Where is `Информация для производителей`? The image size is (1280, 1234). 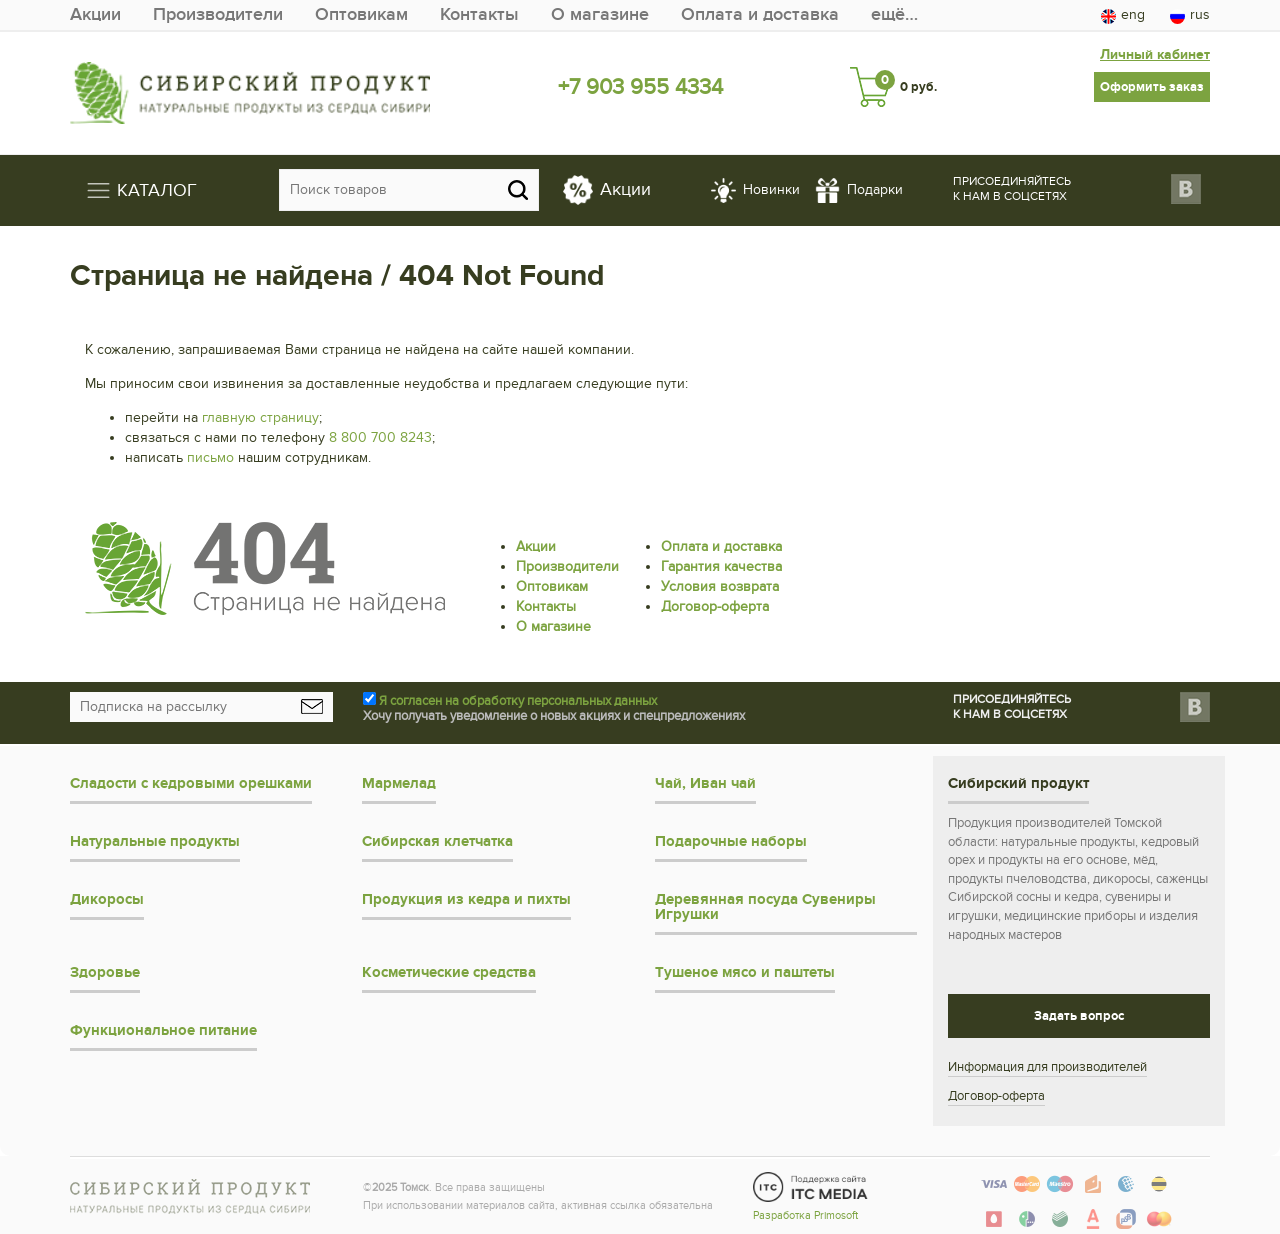 Информация для производителей is located at coordinates (1047, 1067).